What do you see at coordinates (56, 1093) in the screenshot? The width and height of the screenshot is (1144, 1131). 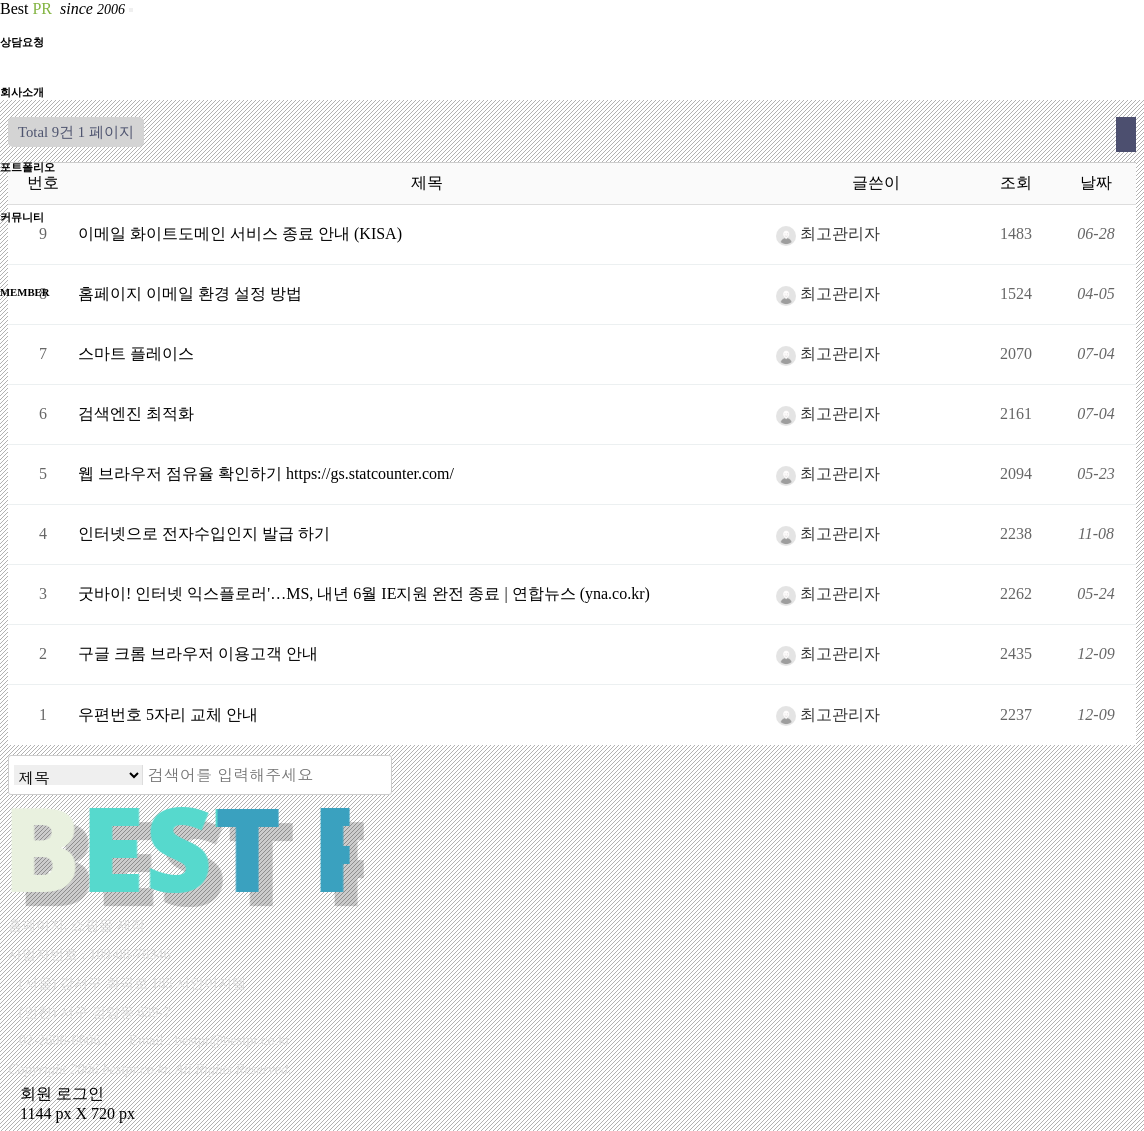 I see `회원 로그인` at bounding box center [56, 1093].